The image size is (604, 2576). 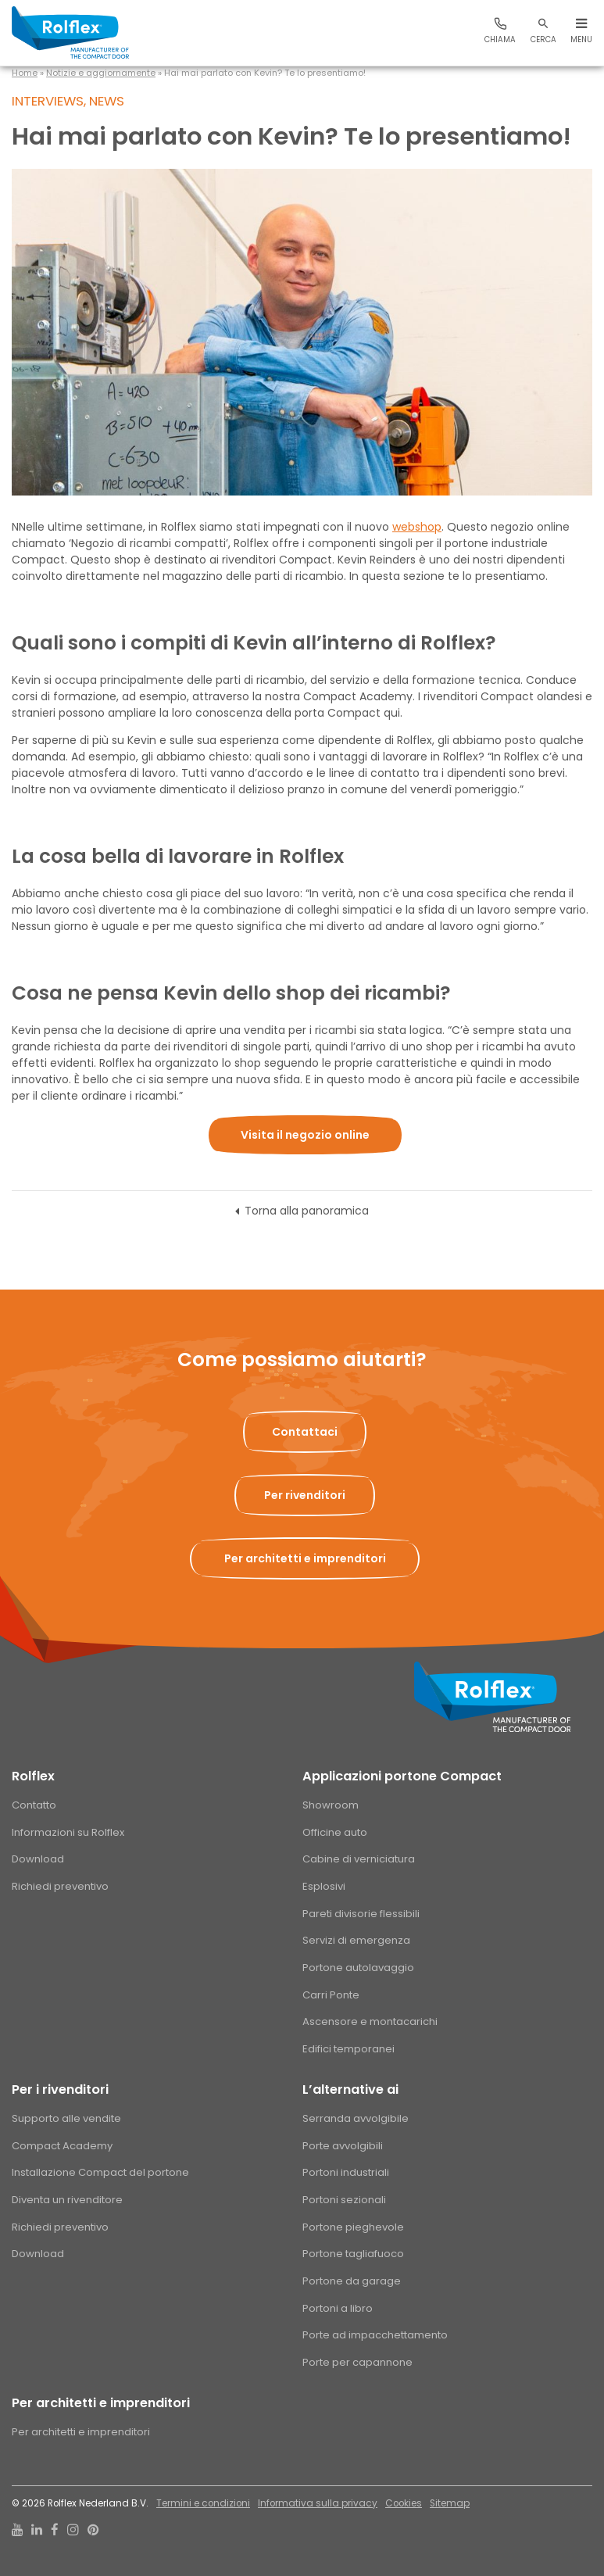 What do you see at coordinates (345, 2172) in the screenshot?
I see `Portoni industriali` at bounding box center [345, 2172].